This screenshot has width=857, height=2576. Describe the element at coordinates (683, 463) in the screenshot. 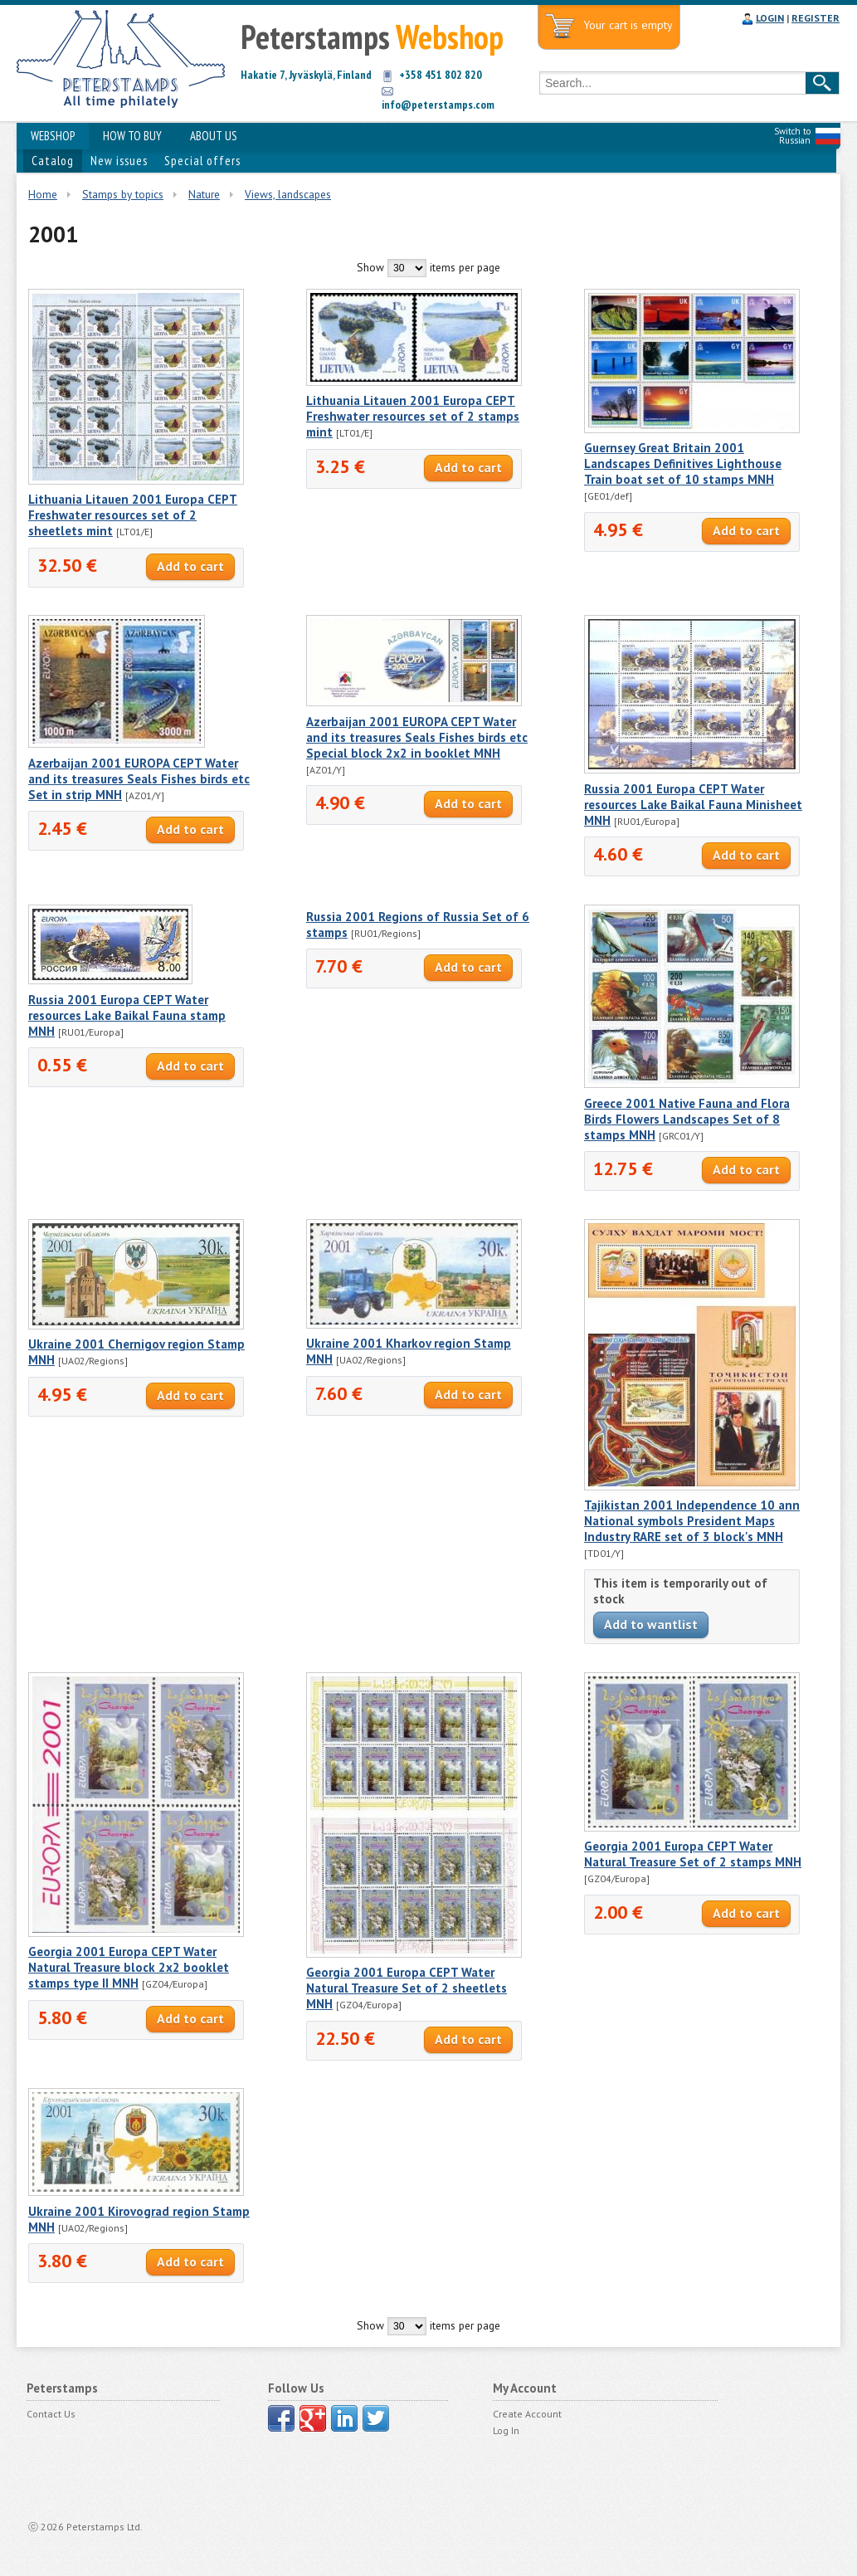

I see `Guernsey Great Britain 2001 Landscapes Definitives Lighthouse Train boat set of 10 stamps MNH` at that location.